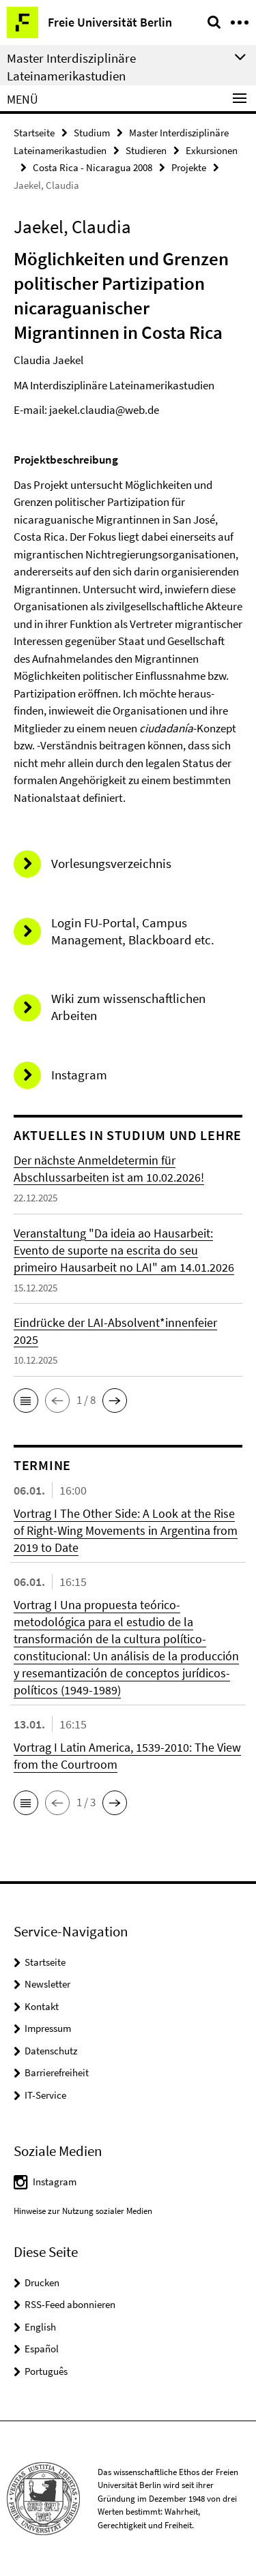 The width and height of the screenshot is (256, 2576). What do you see at coordinates (42, 2348) in the screenshot?
I see `Español` at bounding box center [42, 2348].